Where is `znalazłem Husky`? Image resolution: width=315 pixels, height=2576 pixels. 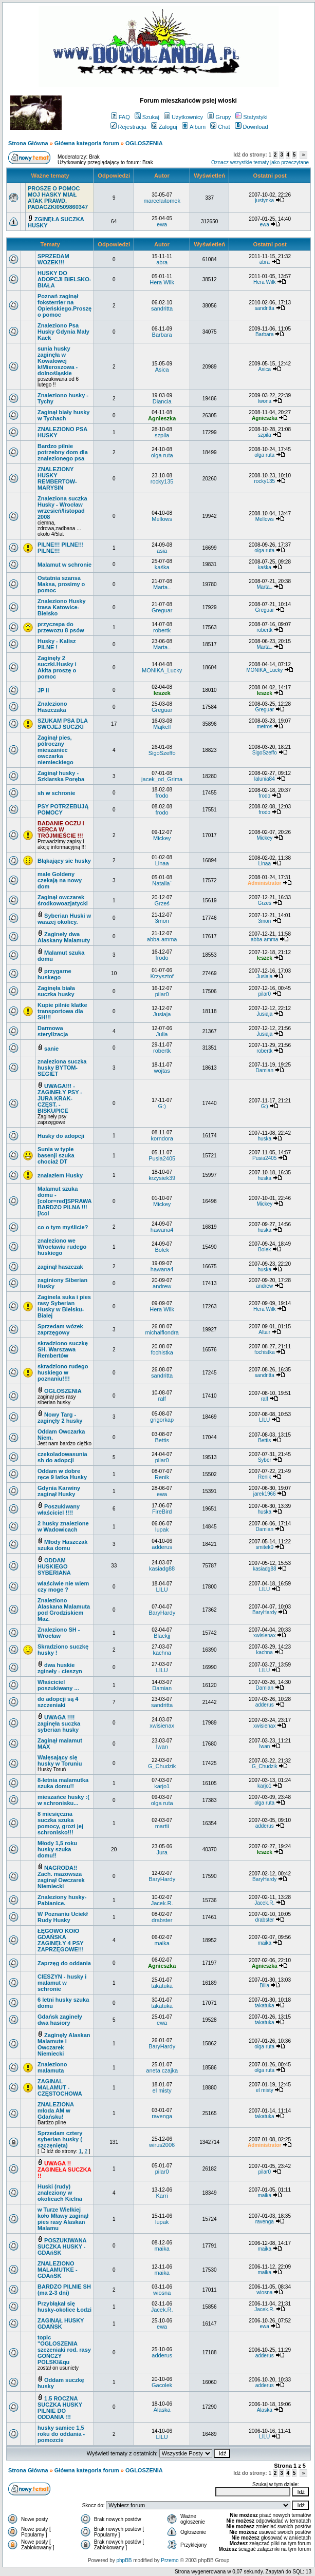 znalazłem Husky is located at coordinates (60, 1175).